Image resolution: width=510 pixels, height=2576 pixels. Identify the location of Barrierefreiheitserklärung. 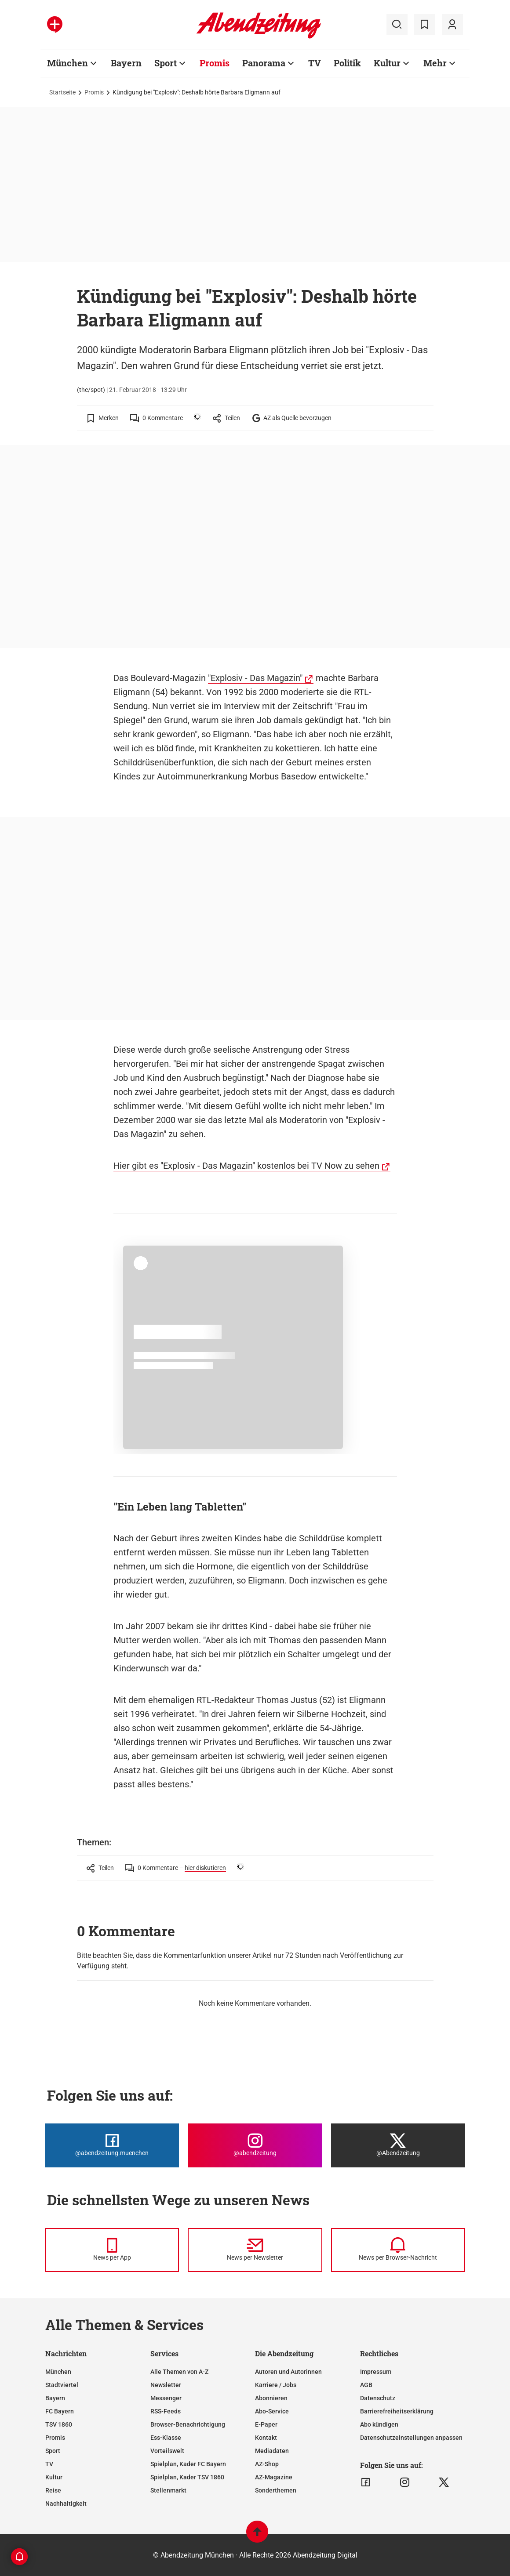
(397, 2411).